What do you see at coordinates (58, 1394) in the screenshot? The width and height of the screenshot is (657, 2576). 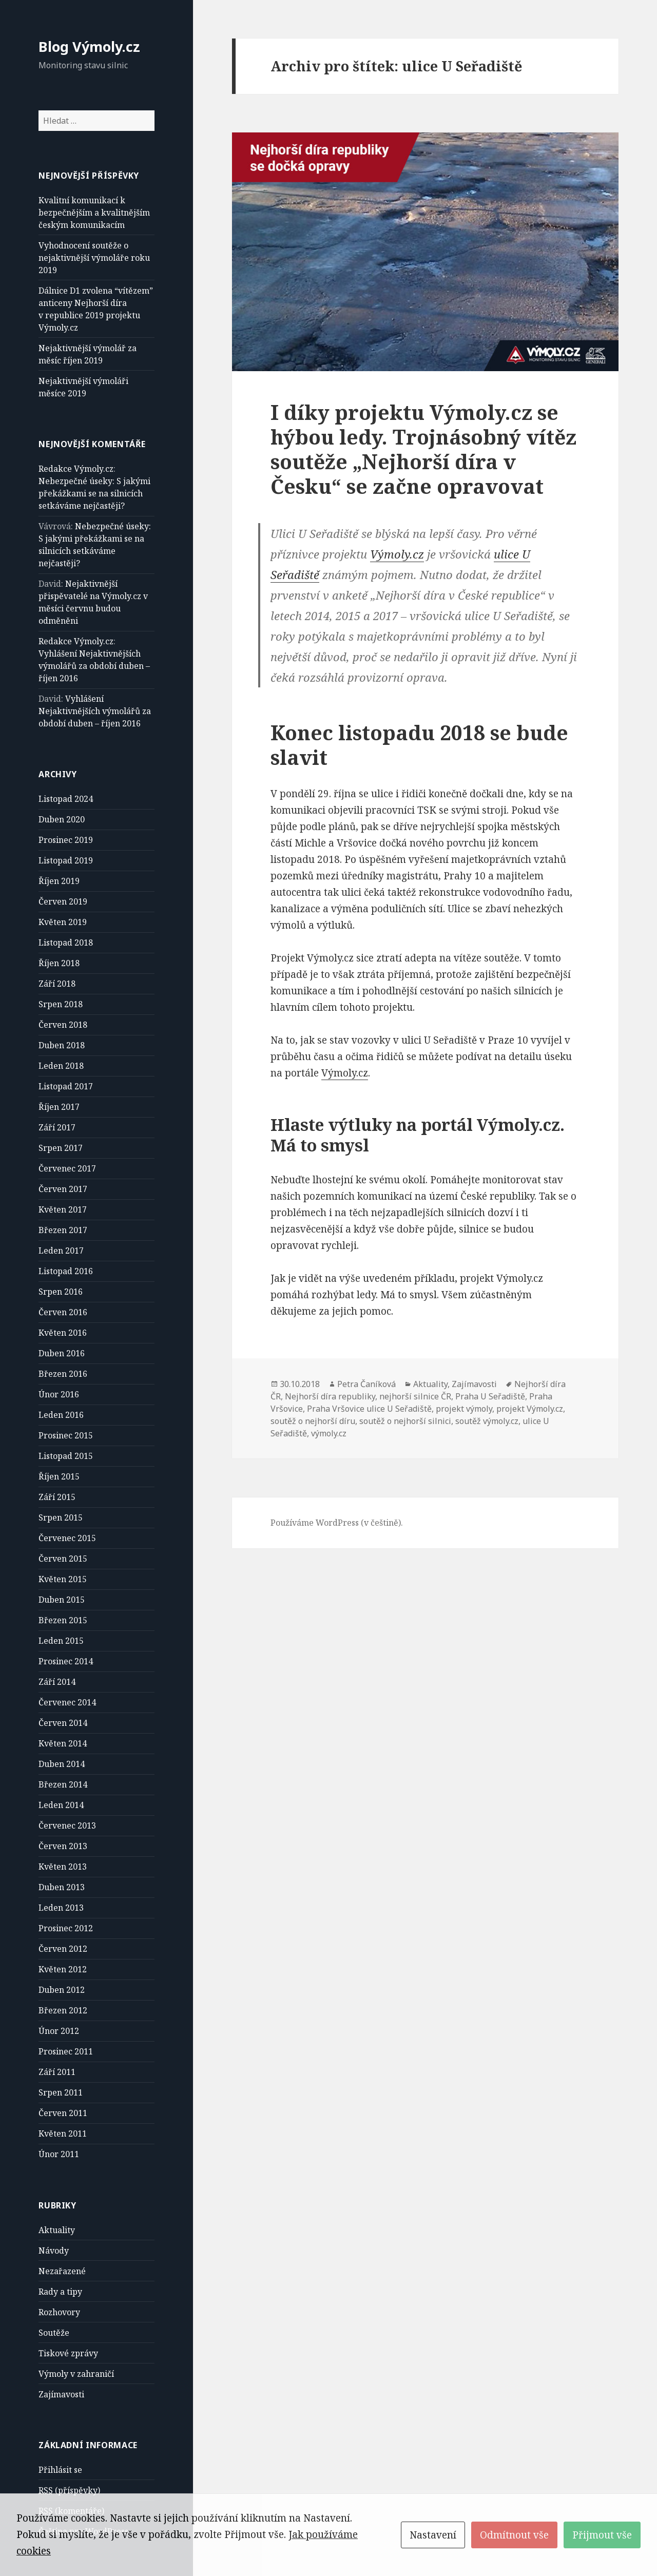 I see `Únor 2016` at bounding box center [58, 1394].